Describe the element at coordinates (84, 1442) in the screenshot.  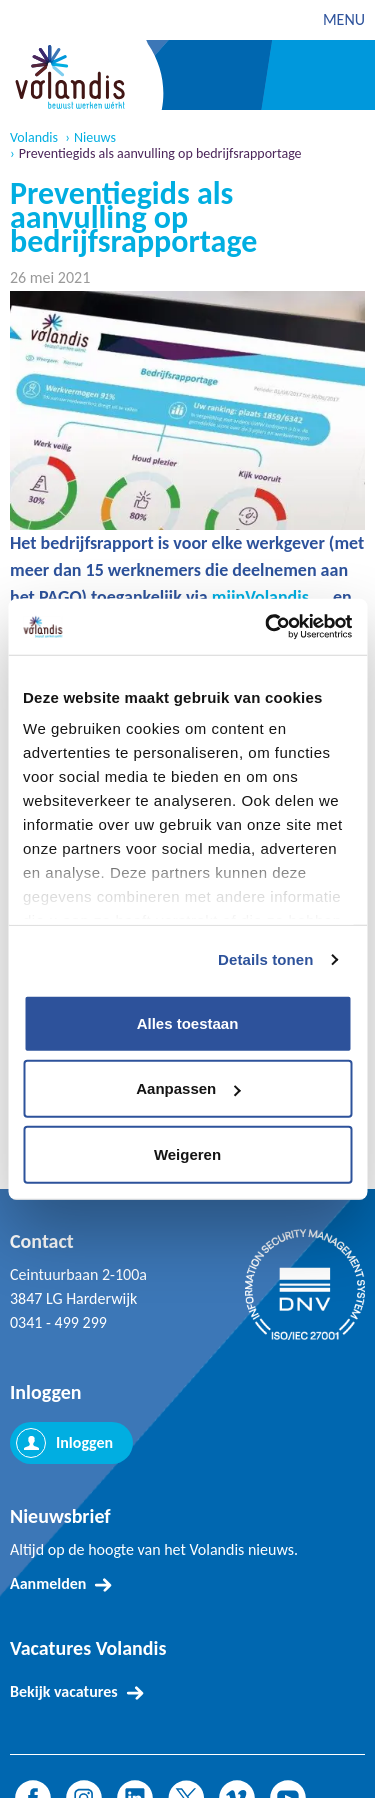
I see `Inloggen` at that location.